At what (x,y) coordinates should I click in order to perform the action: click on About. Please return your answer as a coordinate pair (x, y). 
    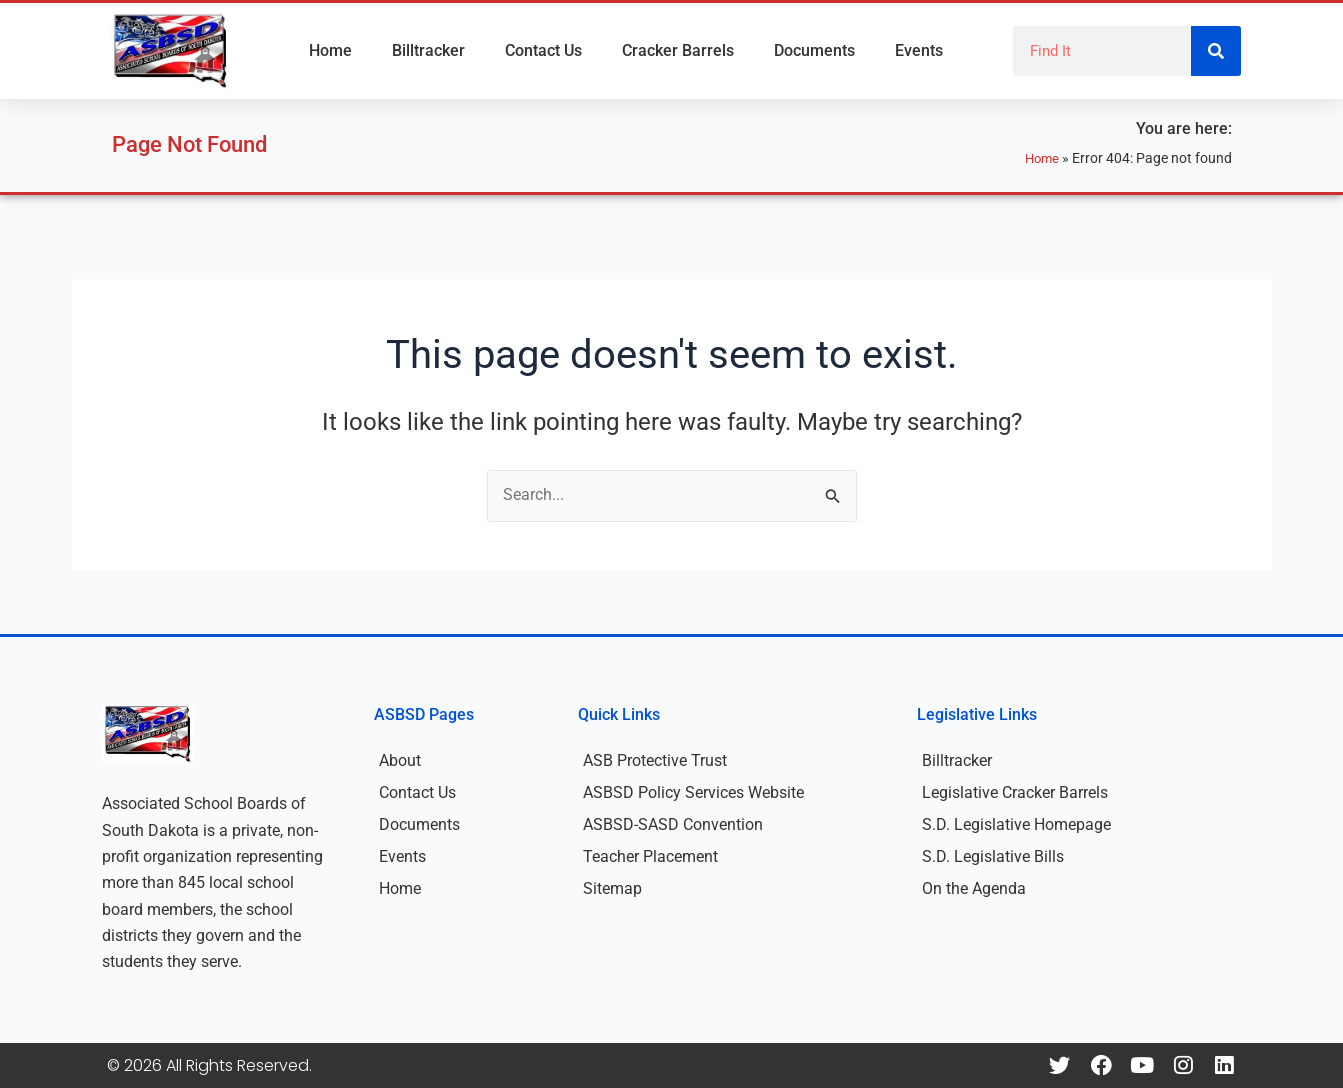
    Looking at the image, I should click on (400, 760).